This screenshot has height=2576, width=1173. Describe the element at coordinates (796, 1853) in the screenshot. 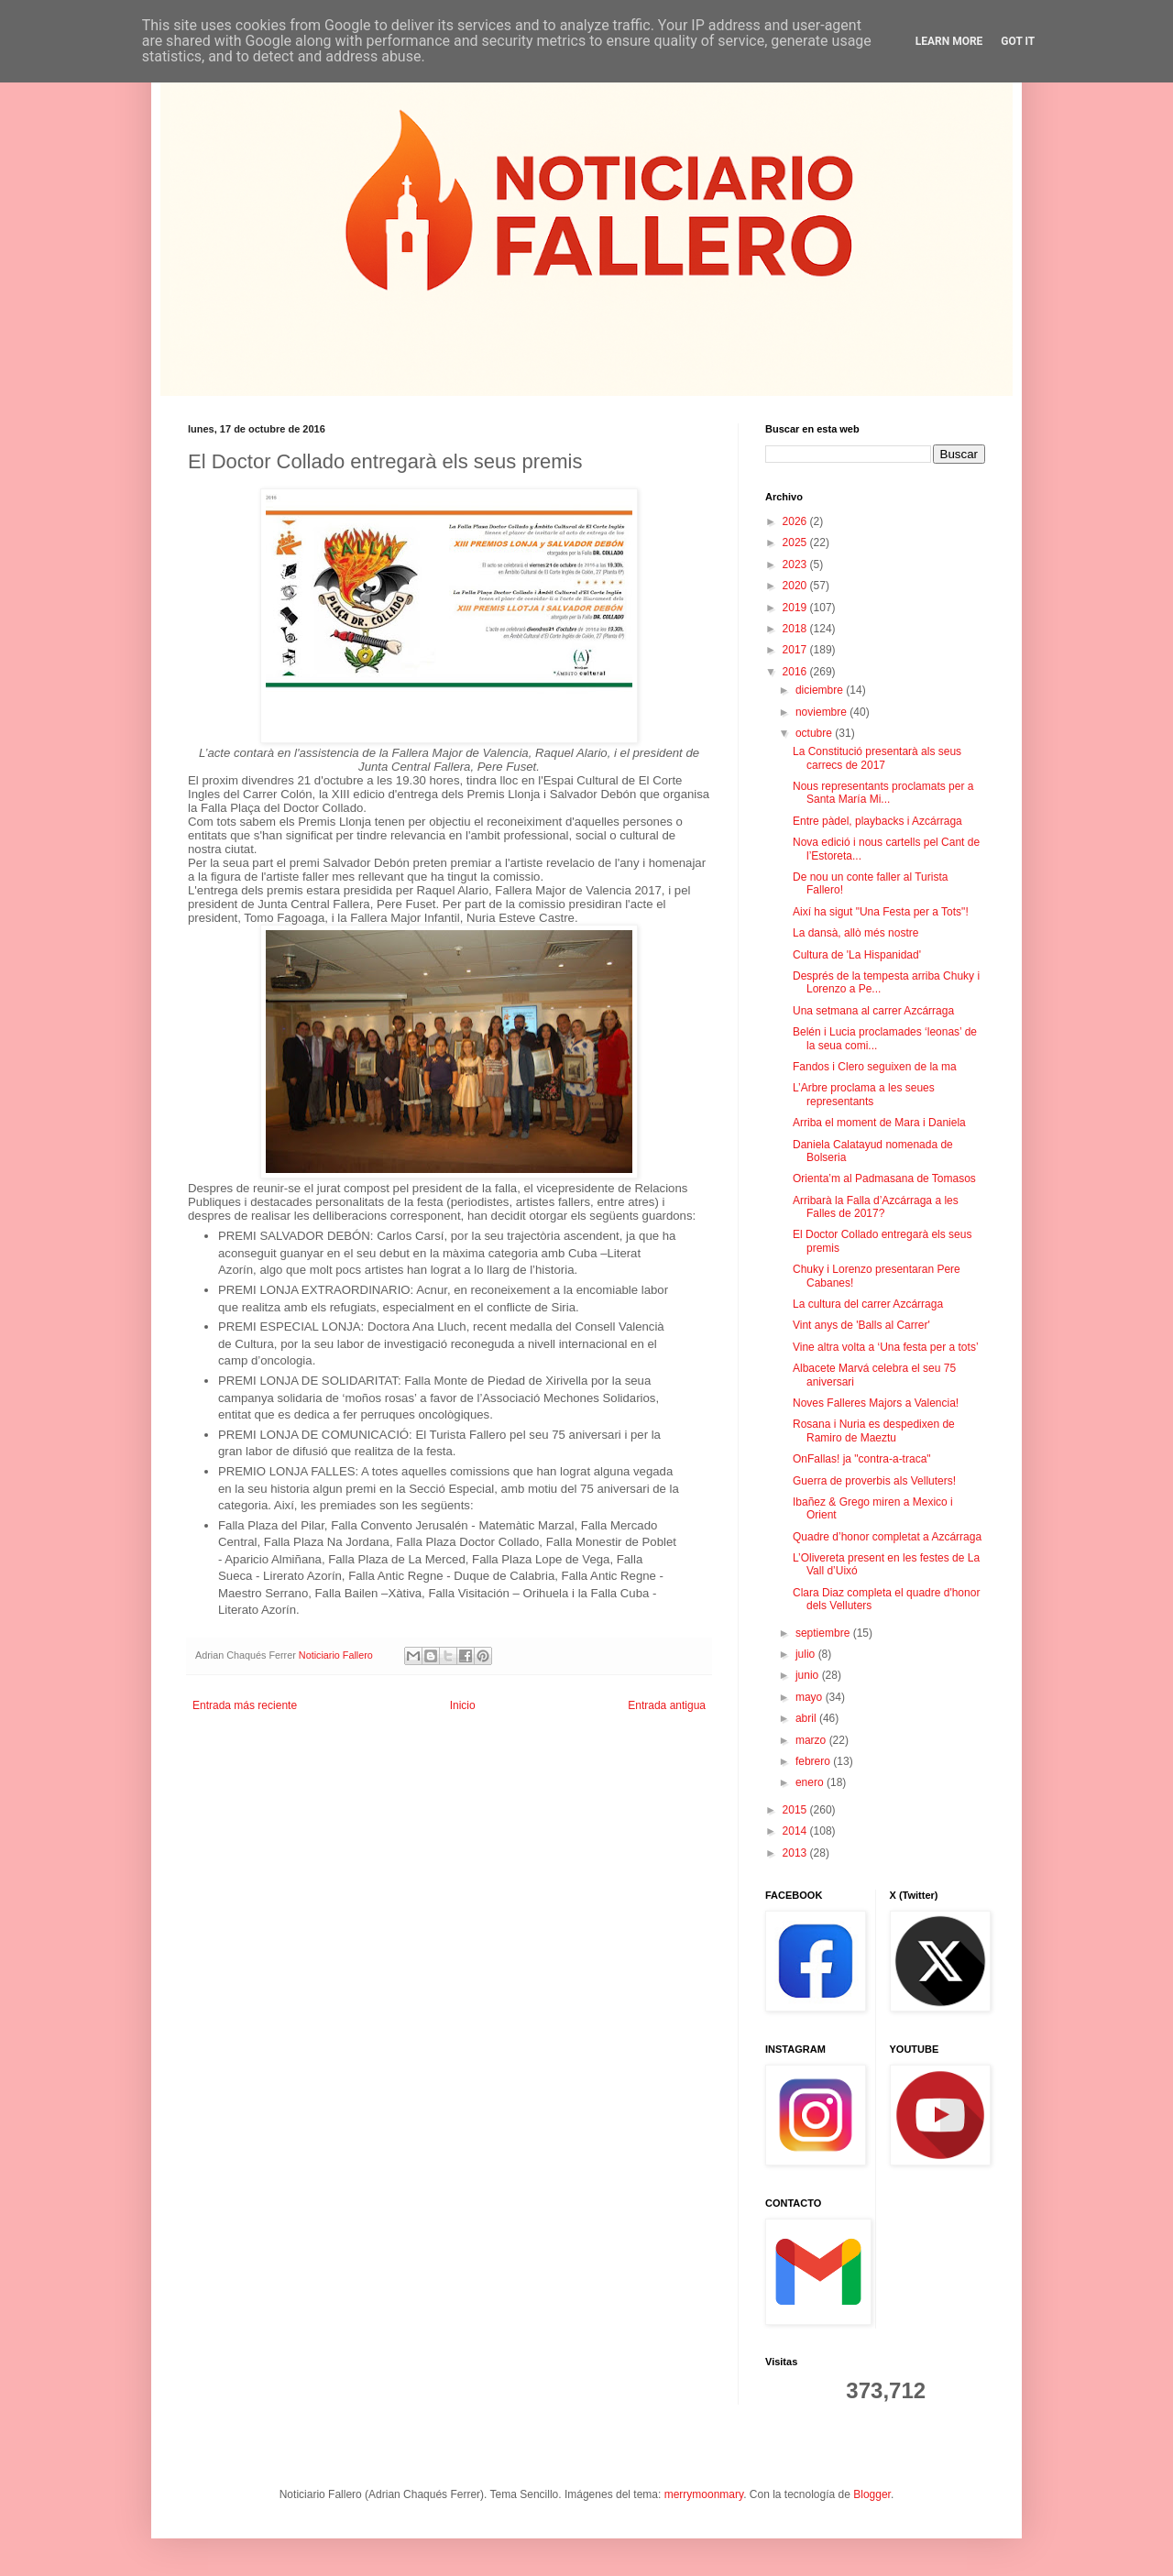

I see `2013` at that location.